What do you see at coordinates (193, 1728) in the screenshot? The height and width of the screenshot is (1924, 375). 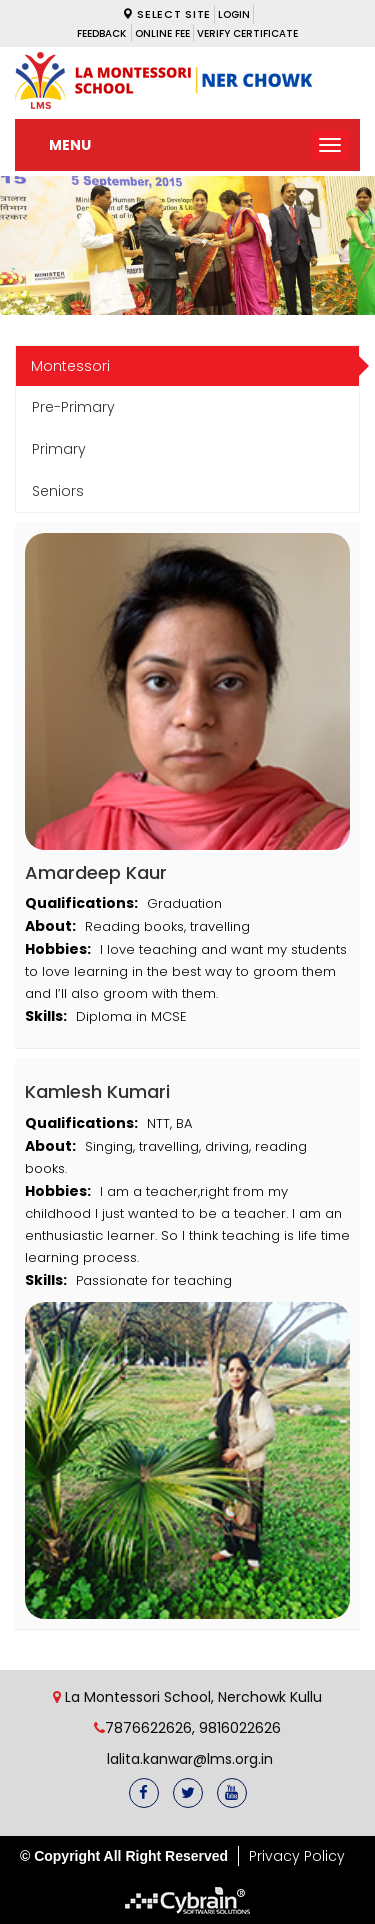 I see `7876622626, 9816022626` at bounding box center [193, 1728].